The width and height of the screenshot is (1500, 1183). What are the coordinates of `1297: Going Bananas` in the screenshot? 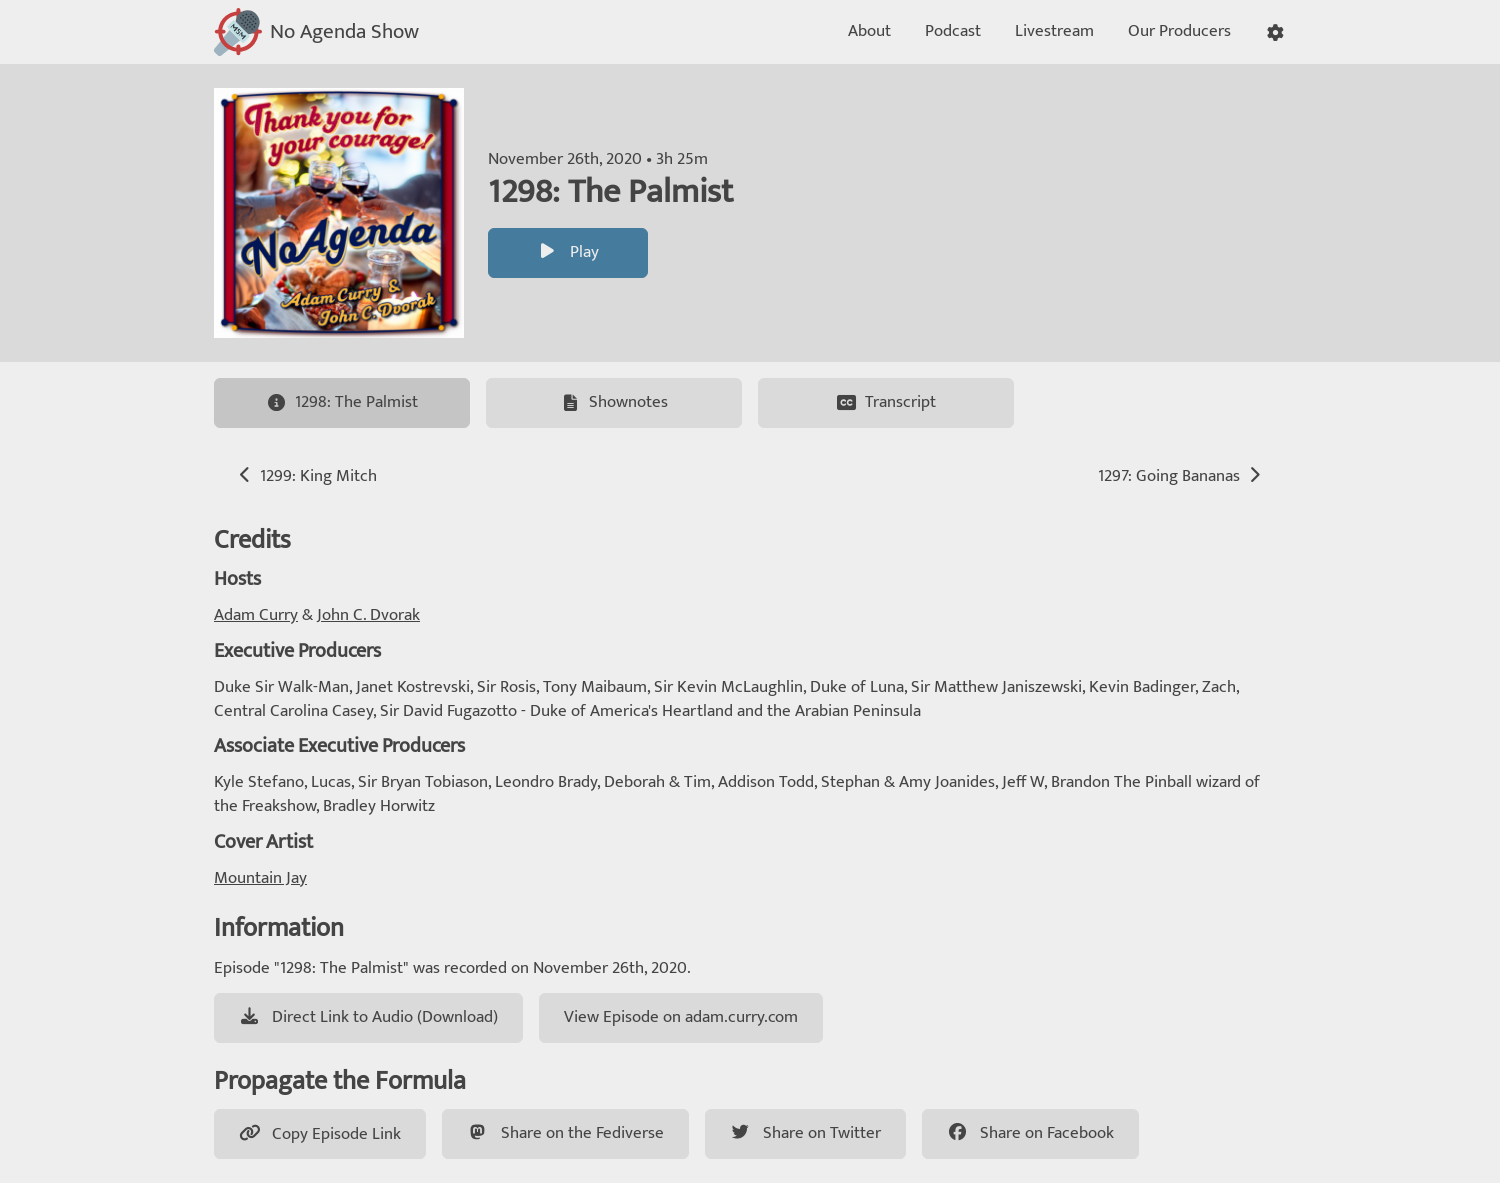 It's located at (1181, 476).